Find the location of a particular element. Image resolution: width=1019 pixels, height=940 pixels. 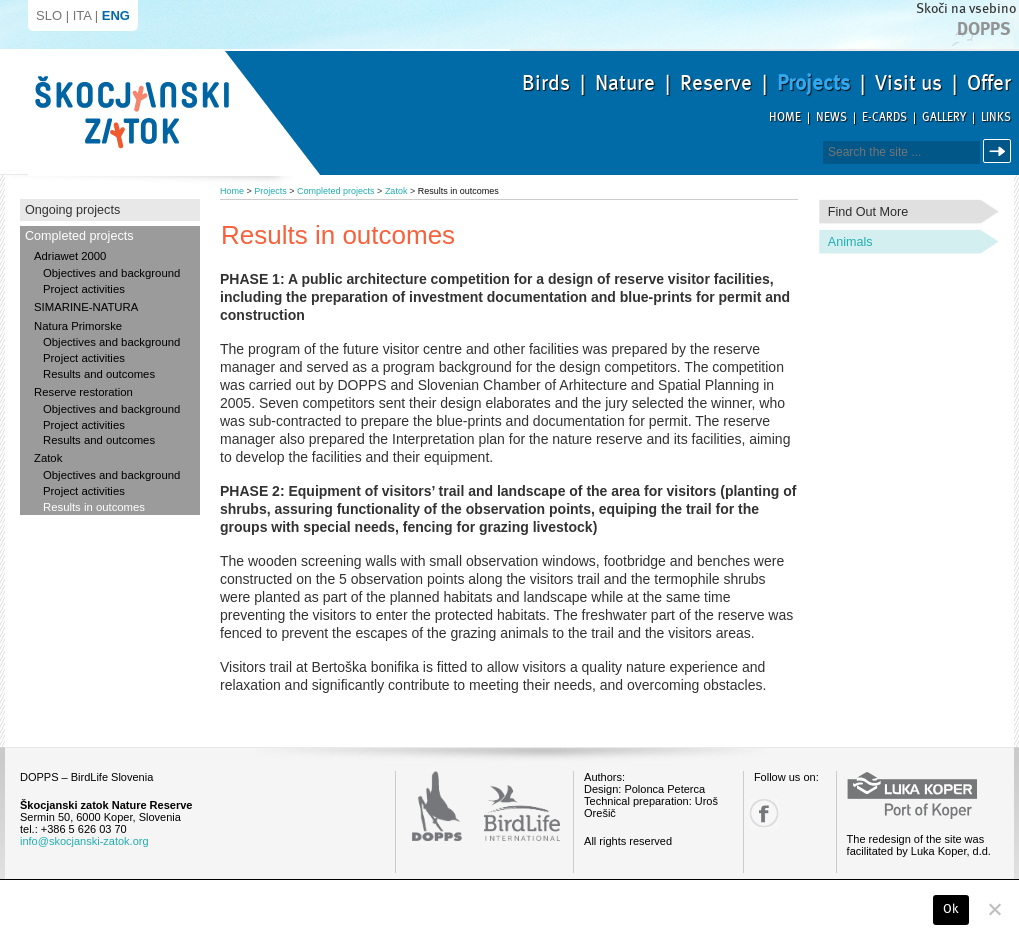

Animals is located at coordinates (850, 242).